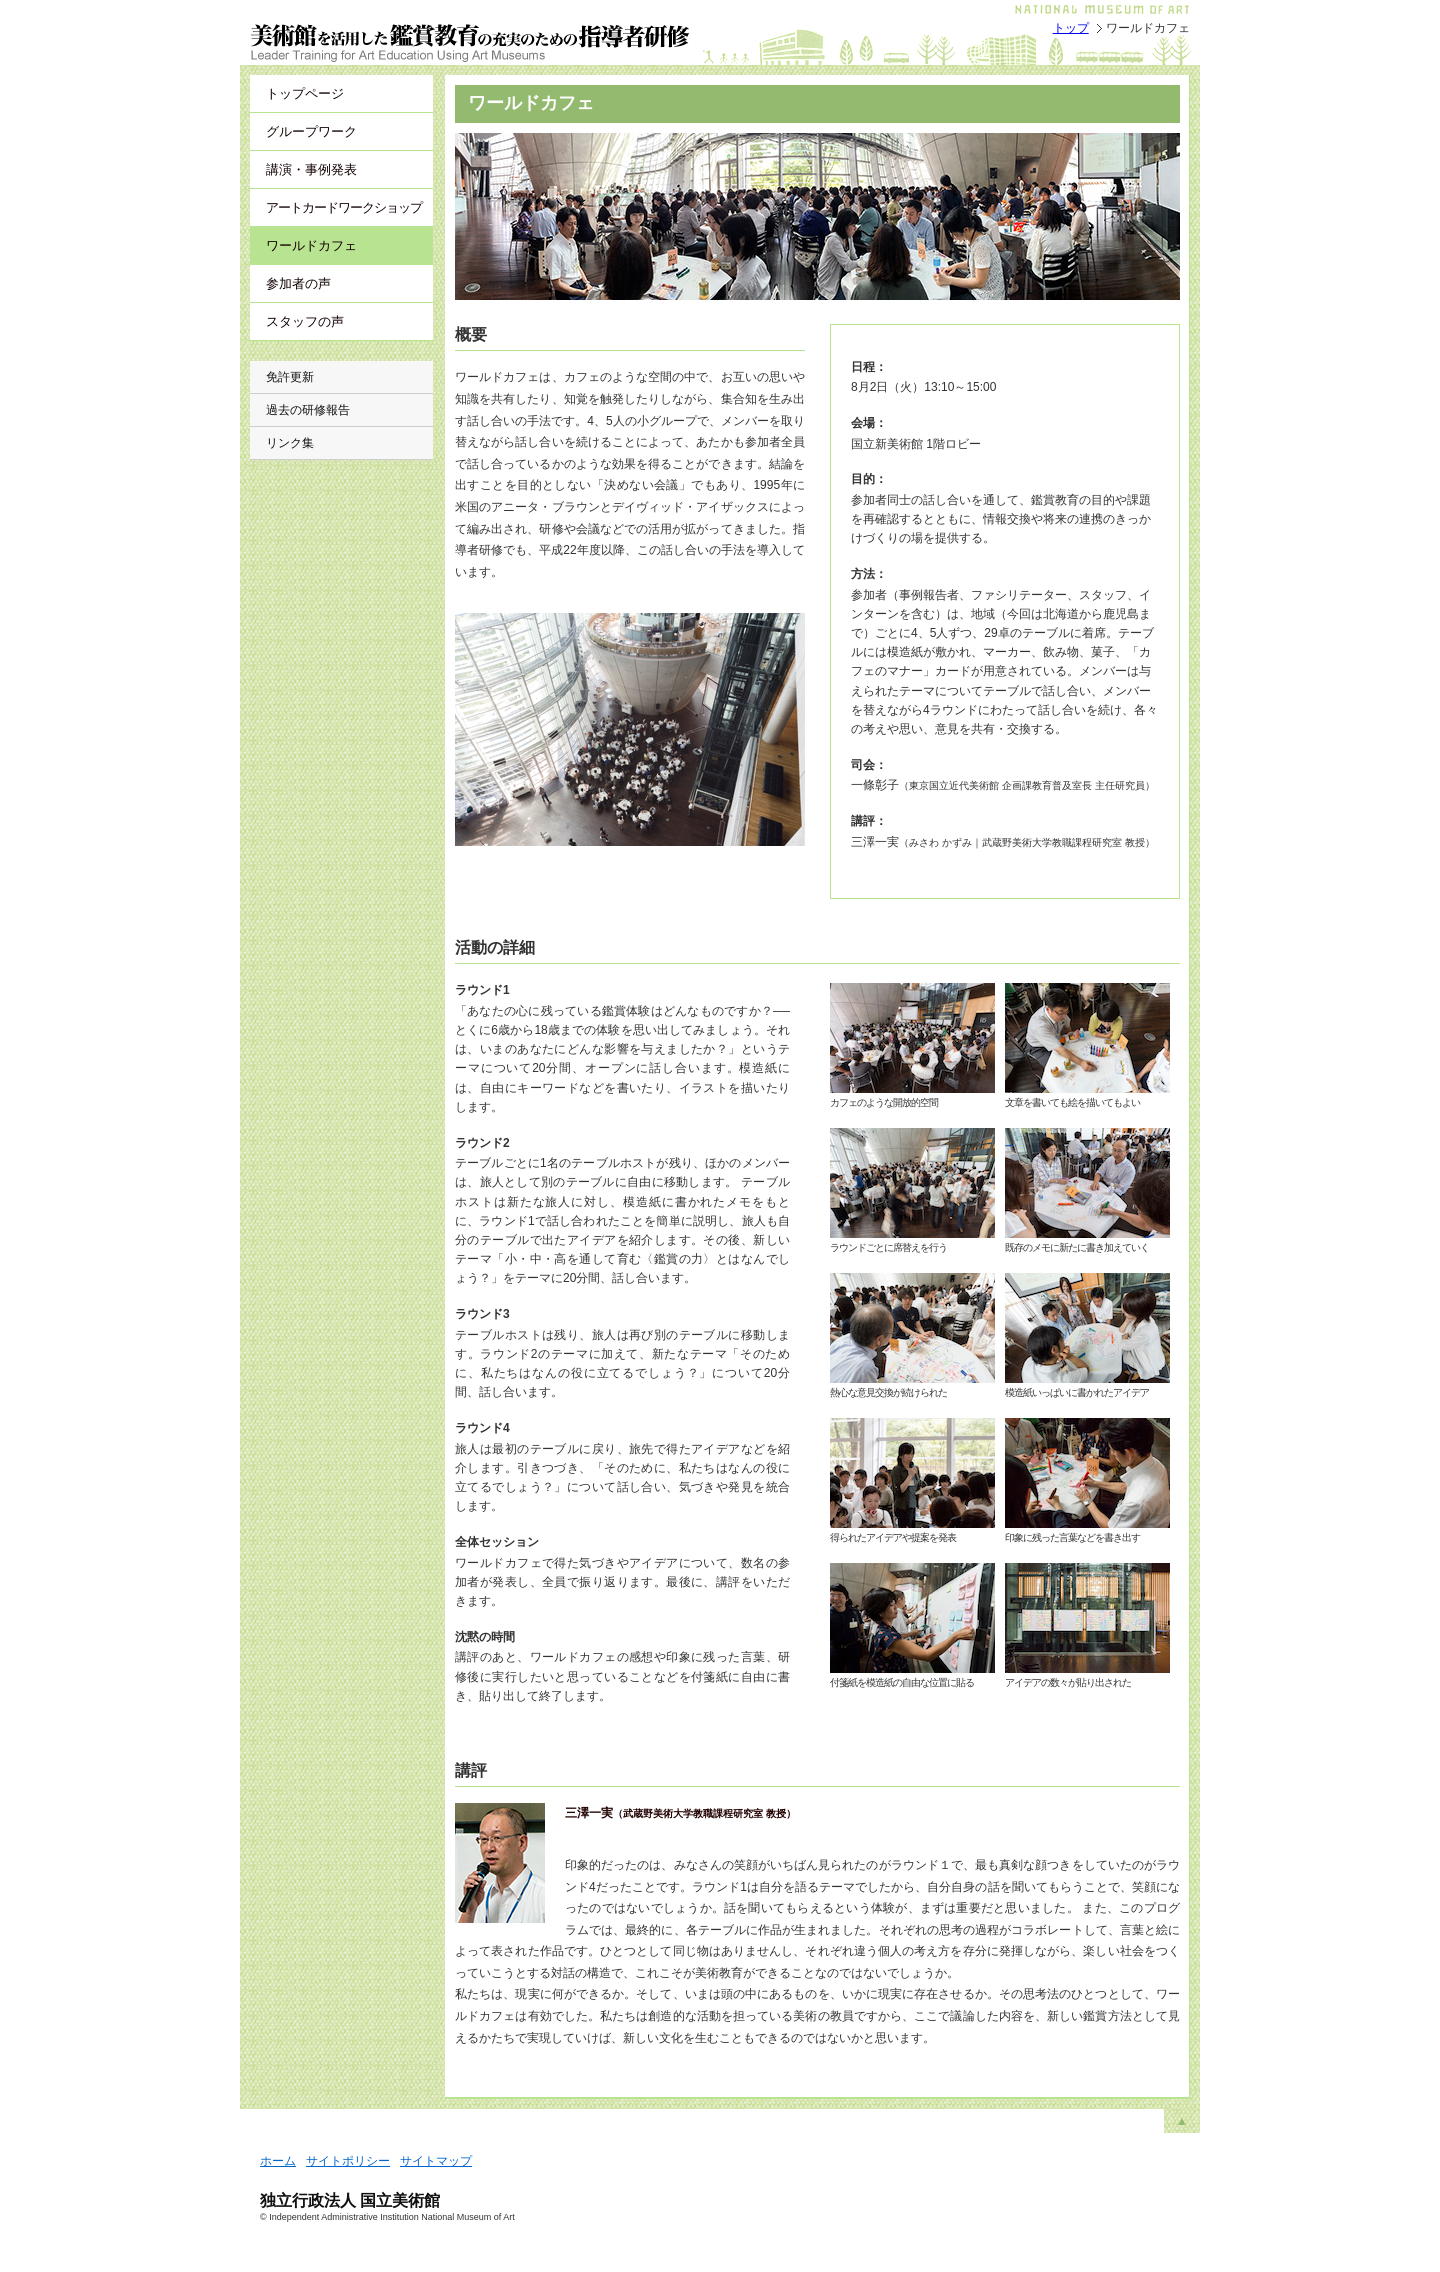 This screenshot has width=1440, height=2272. Describe the element at coordinates (350, 2200) in the screenshot. I see `独立行政法人 国立美術館` at that location.